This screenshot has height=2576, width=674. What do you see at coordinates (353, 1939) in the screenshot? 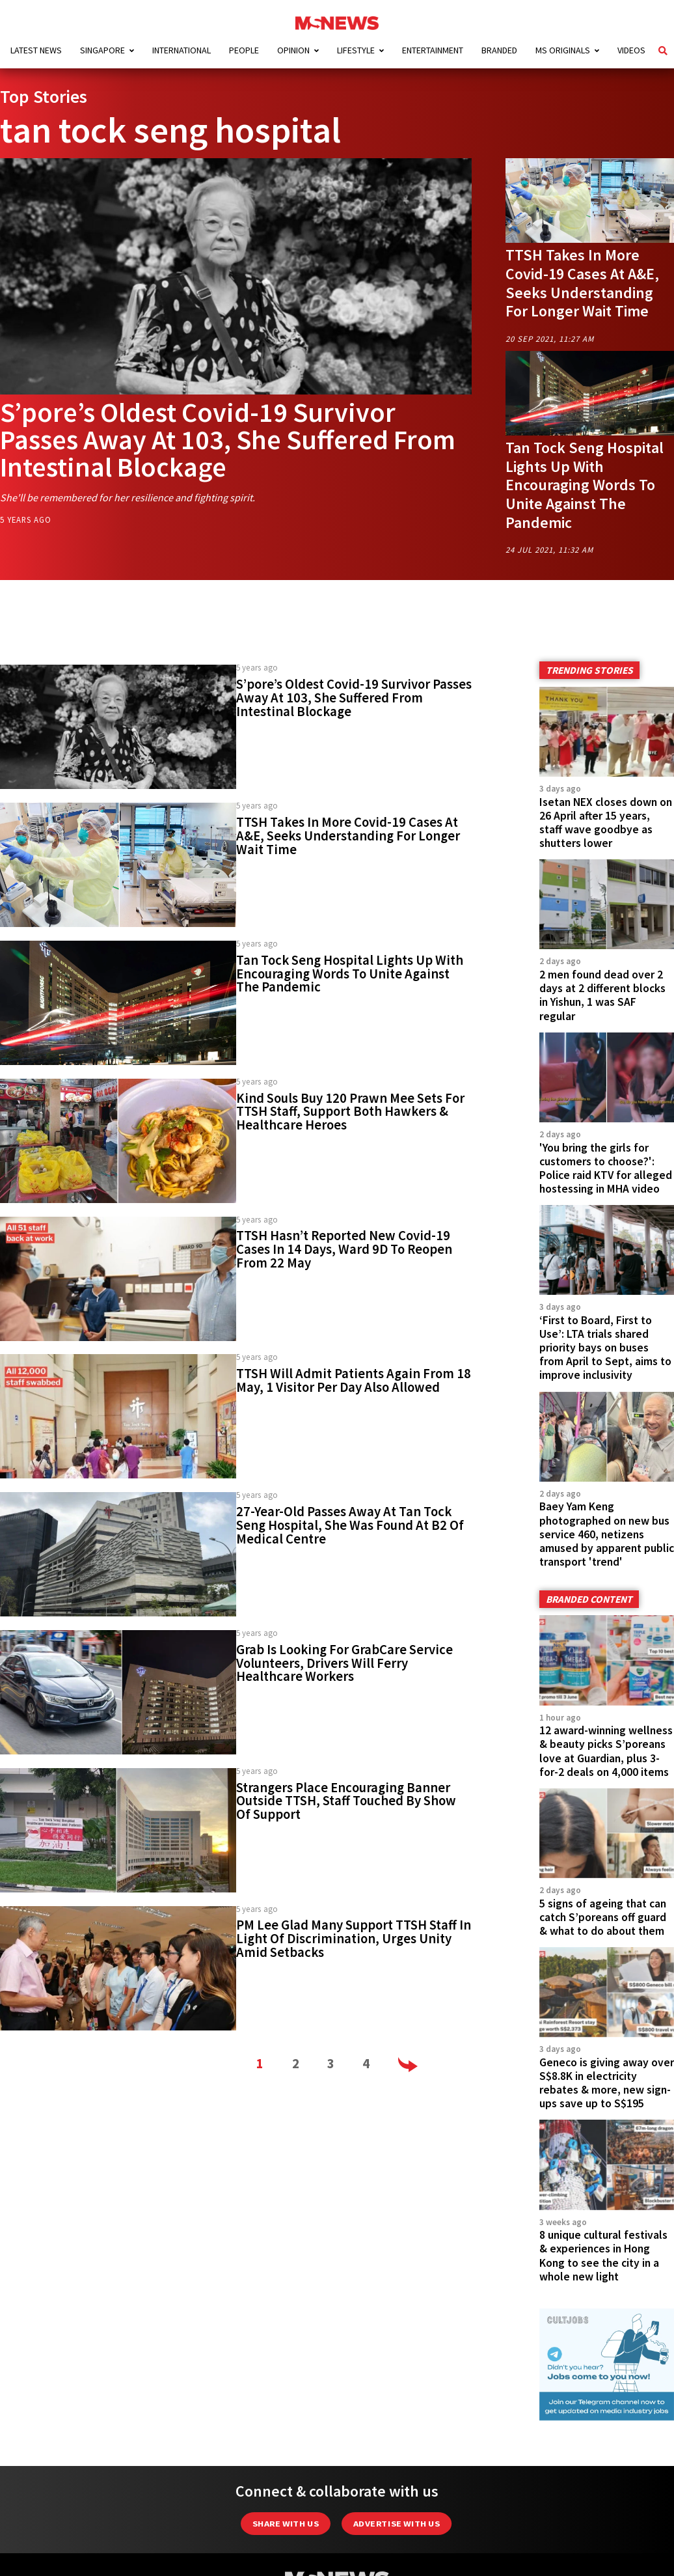
I see `PM Lee Glad Many Support TTSH Staff In Light Of Discrimination, Urges Unity Amid Setbacks` at bounding box center [353, 1939].